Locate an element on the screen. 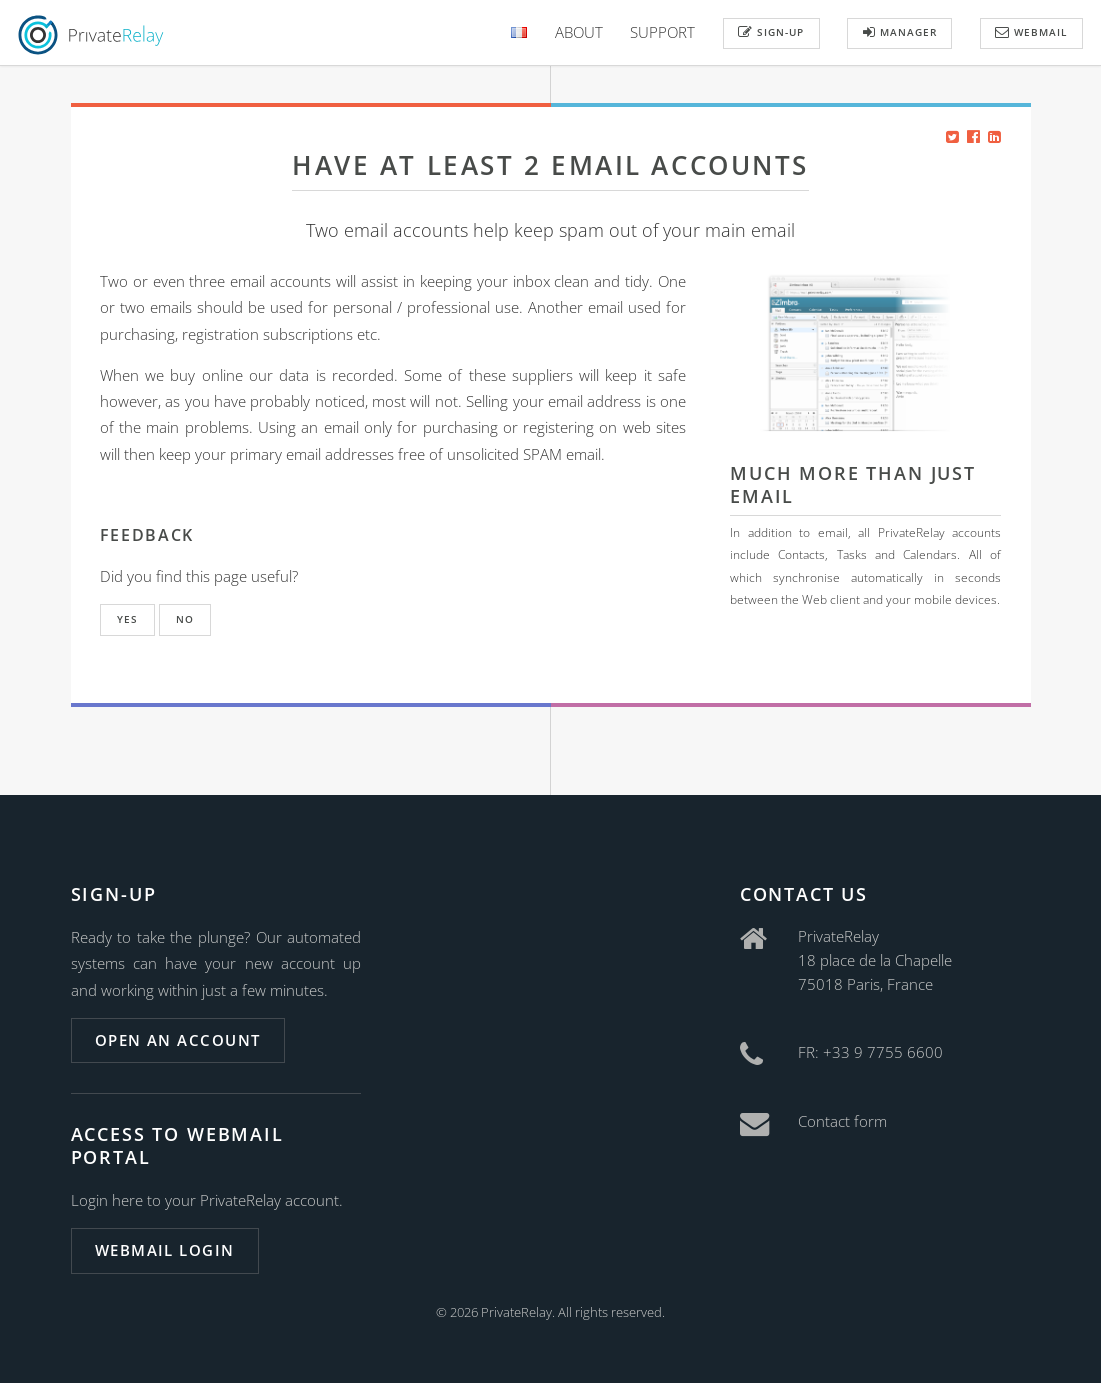 This screenshot has height=1383, width=1101. Contact form is located at coordinates (842, 1121).